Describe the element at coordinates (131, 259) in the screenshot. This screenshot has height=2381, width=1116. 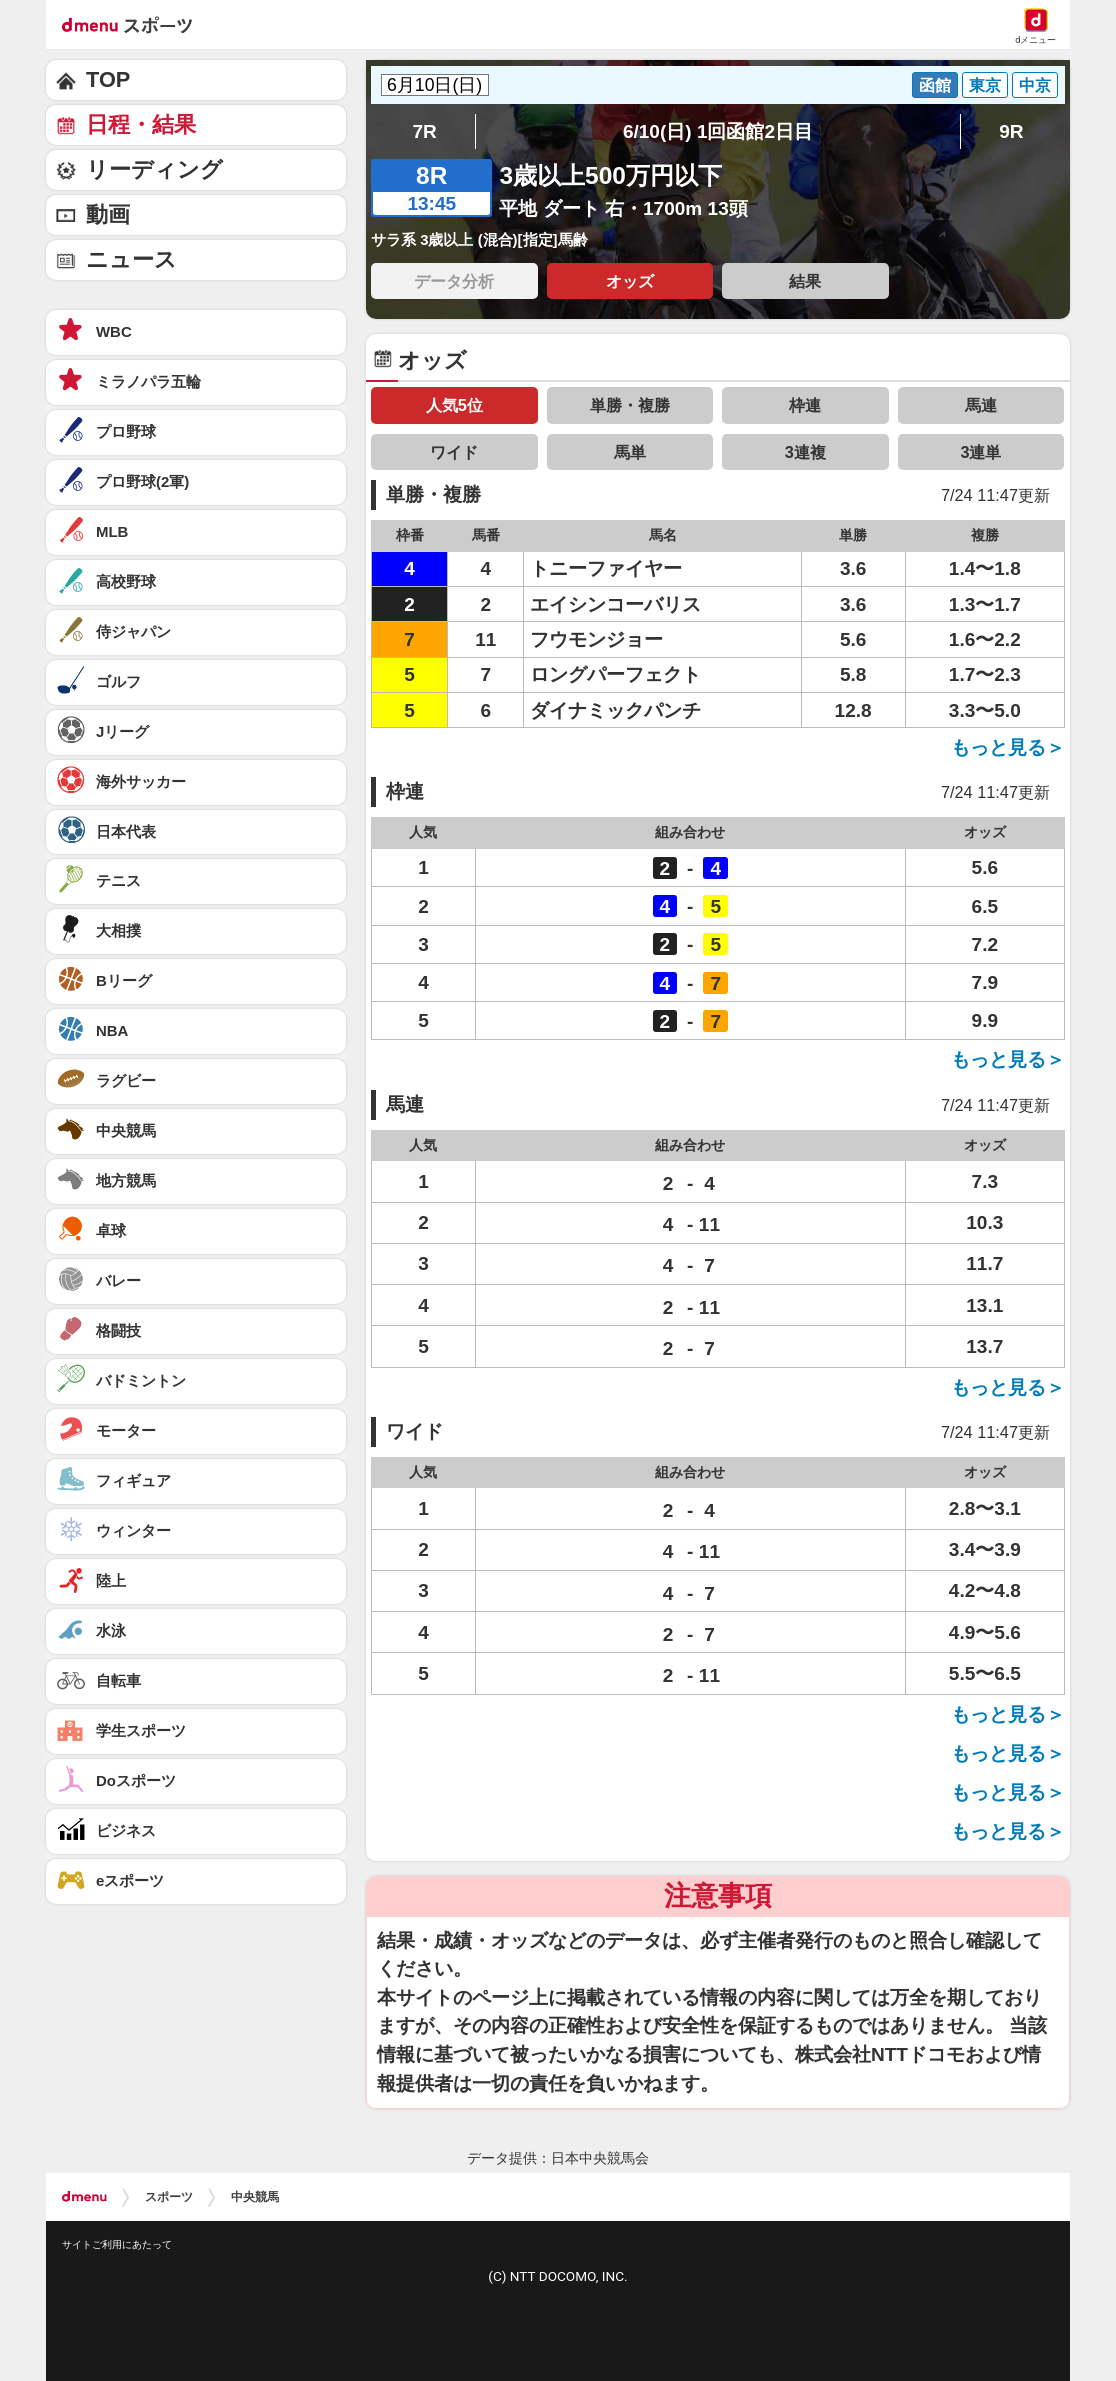
I see `ニュース` at that location.